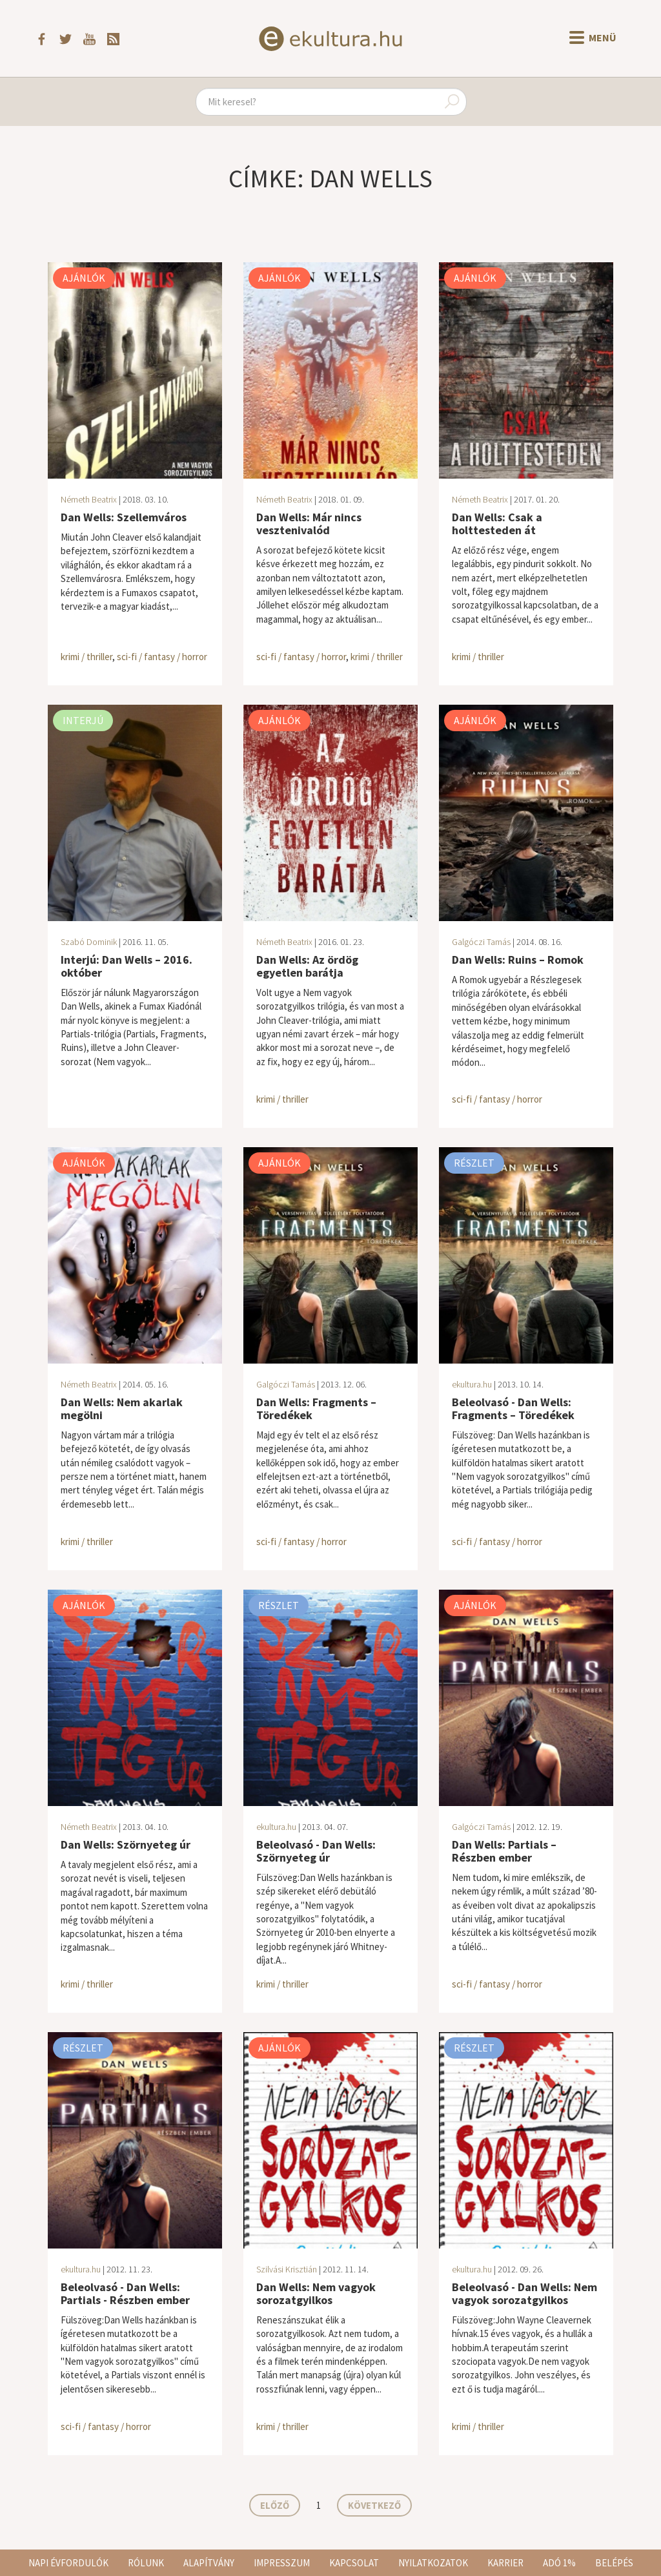  Describe the element at coordinates (433, 2563) in the screenshot. I see `Nyilatkozatok` at that location.